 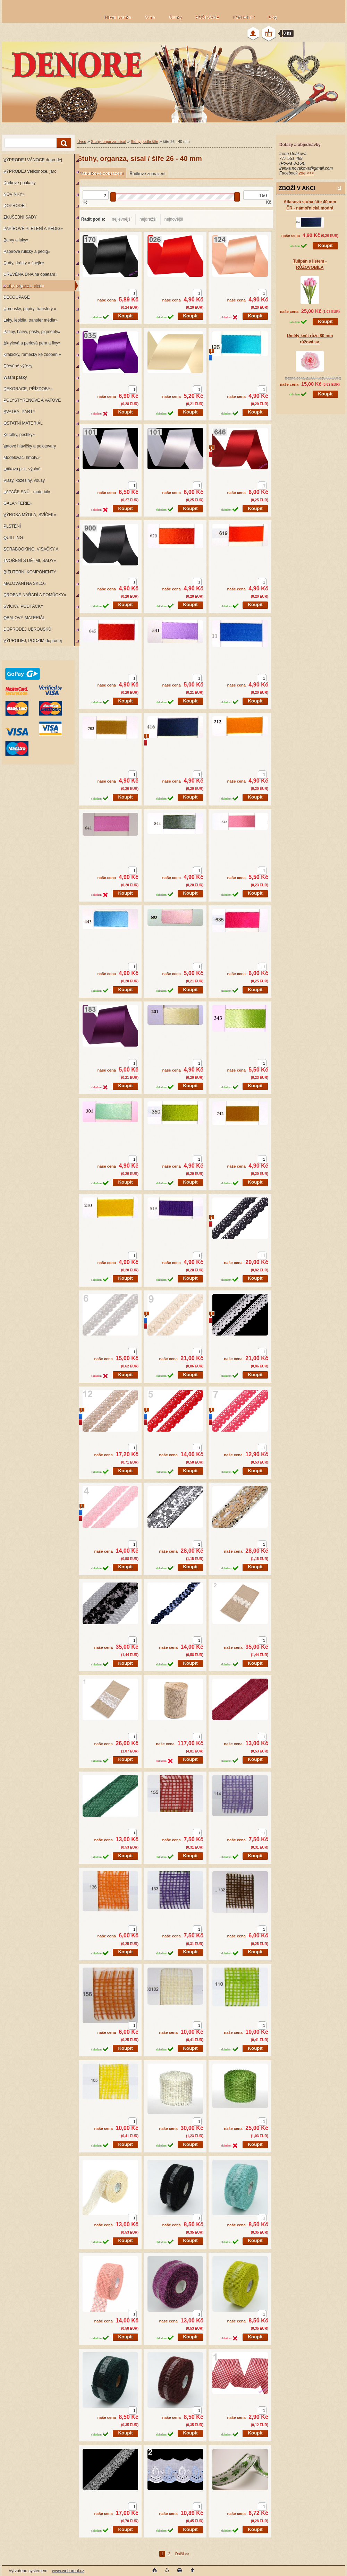 I want to click on LAPAČE SNŮ - materiál», so click(x=26, y=491).